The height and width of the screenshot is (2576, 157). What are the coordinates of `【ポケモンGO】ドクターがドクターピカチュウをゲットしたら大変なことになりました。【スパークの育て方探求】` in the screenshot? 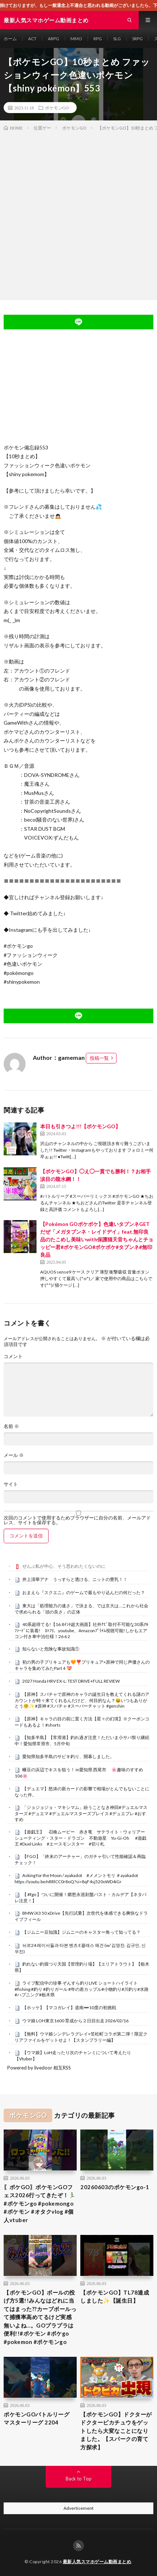 It's located at (116, 2430).